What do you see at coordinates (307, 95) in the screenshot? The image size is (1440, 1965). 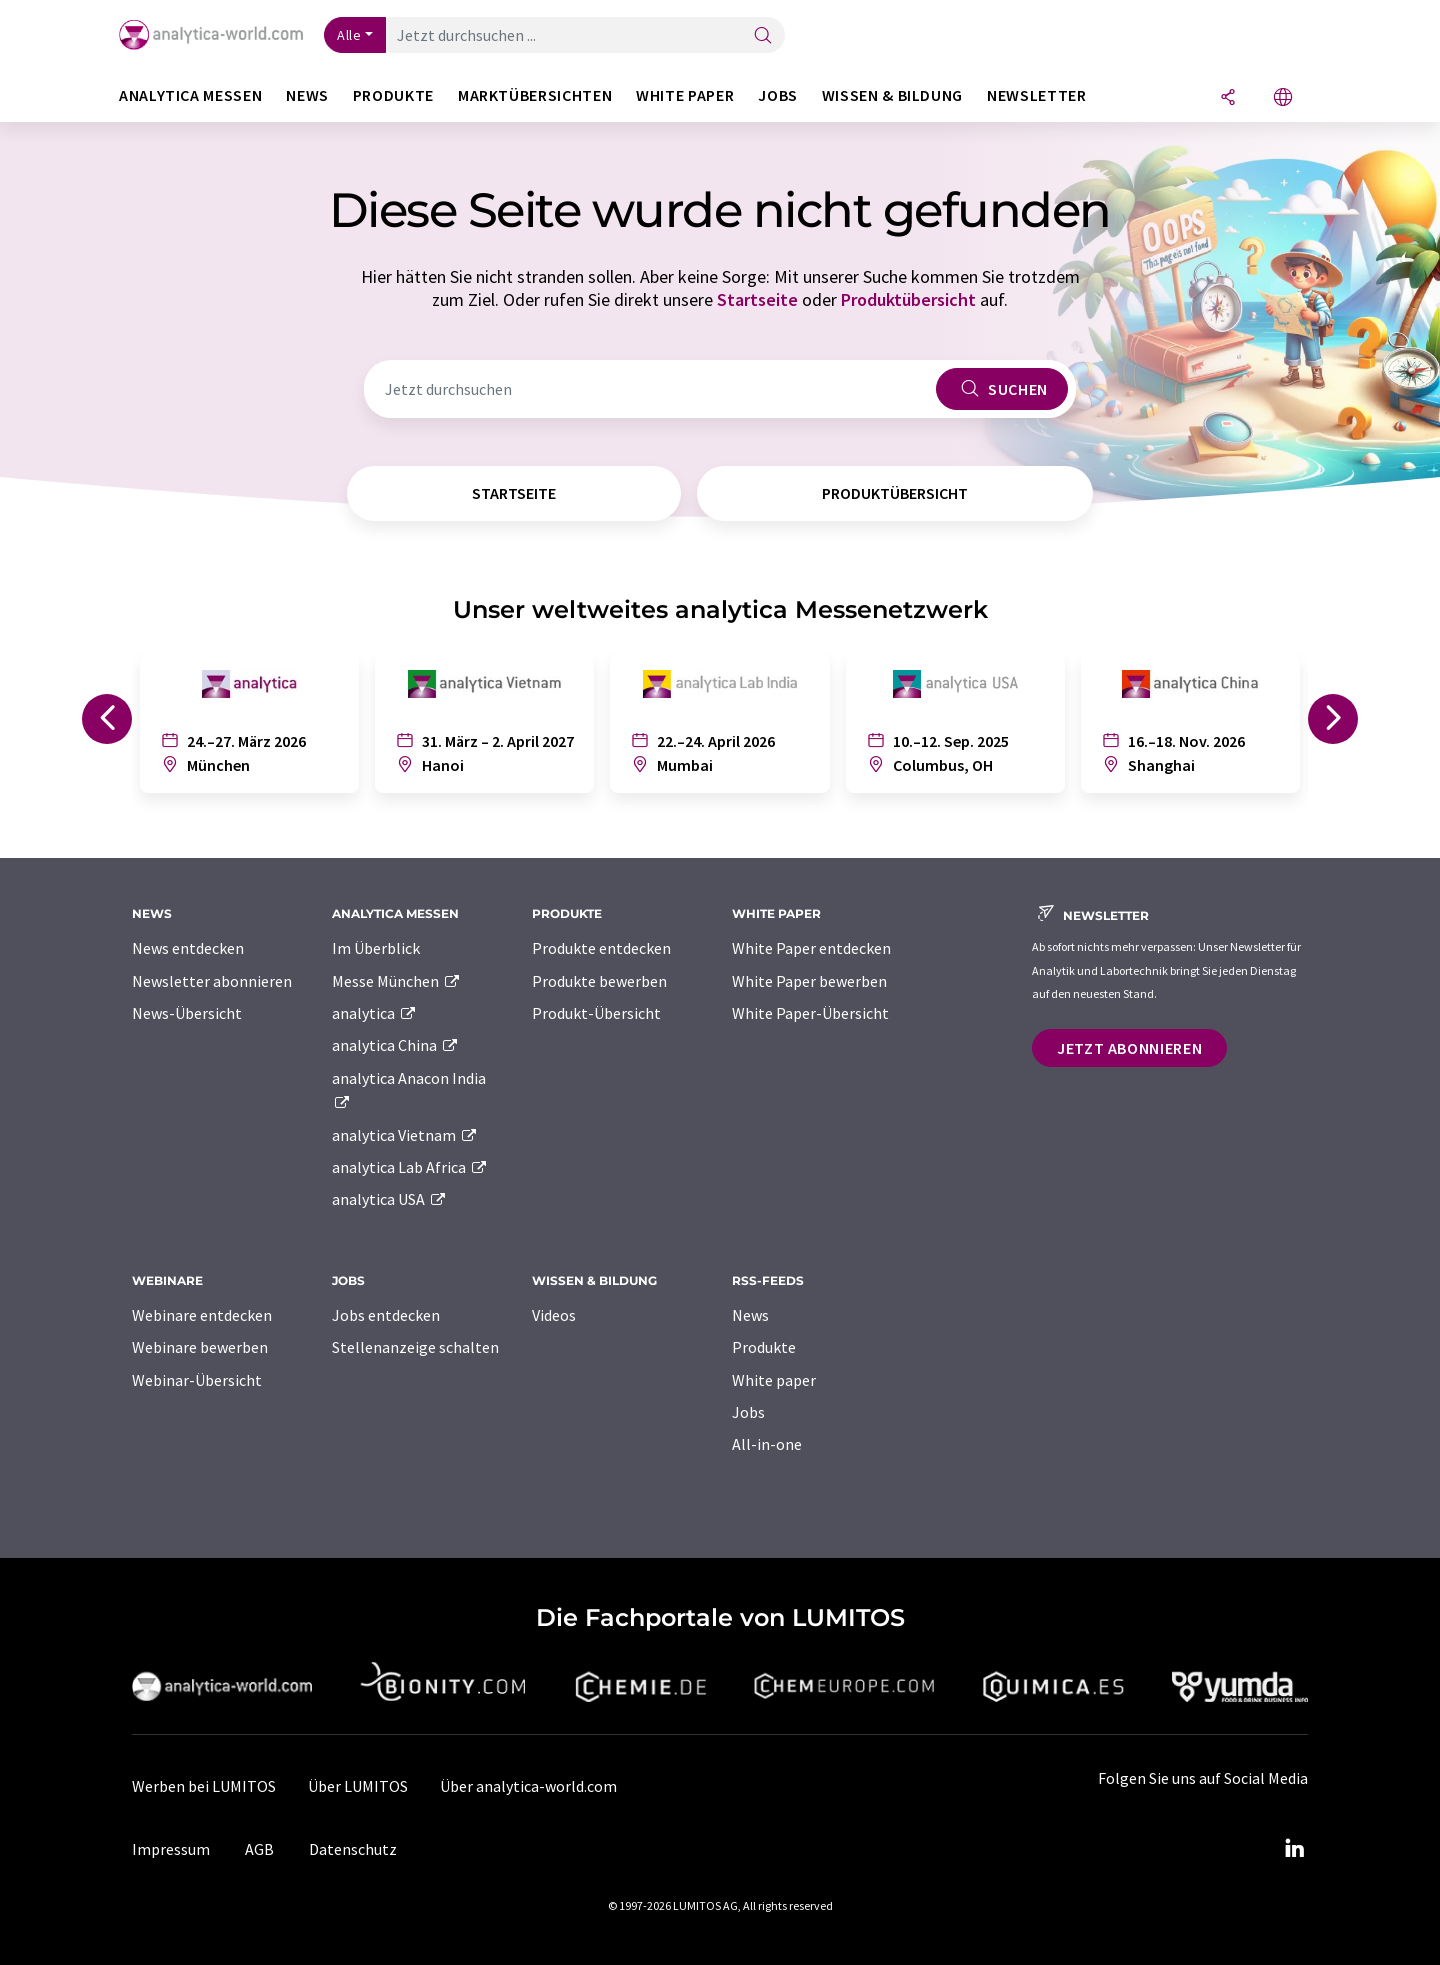 I see `News [button]` at bounding box center [307, 95].